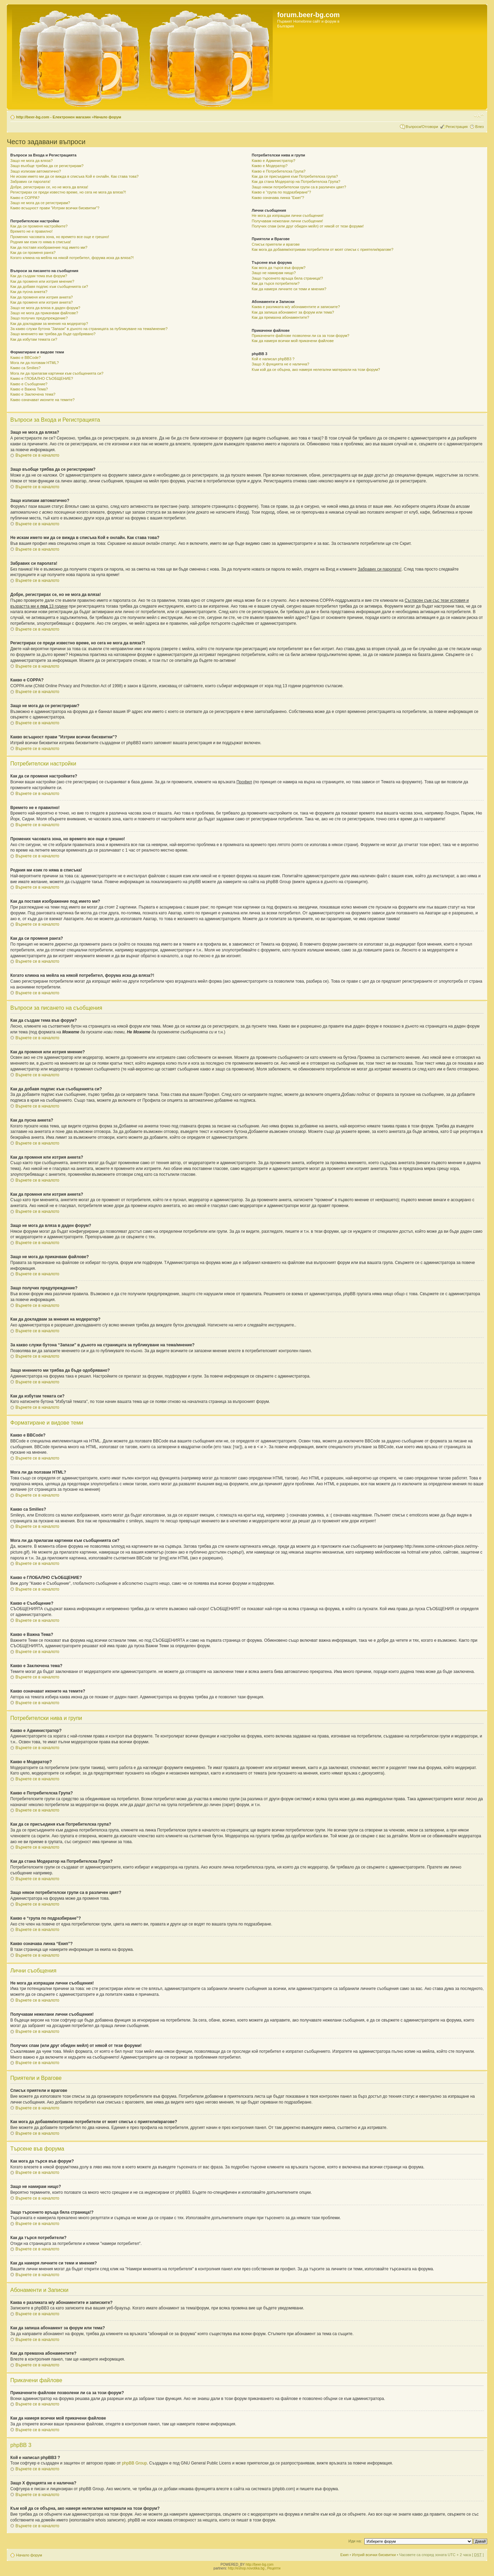  Describe the element at coordinates (279, 268) in the screenshot. I see `Как мога да търся във форум?` at that location.